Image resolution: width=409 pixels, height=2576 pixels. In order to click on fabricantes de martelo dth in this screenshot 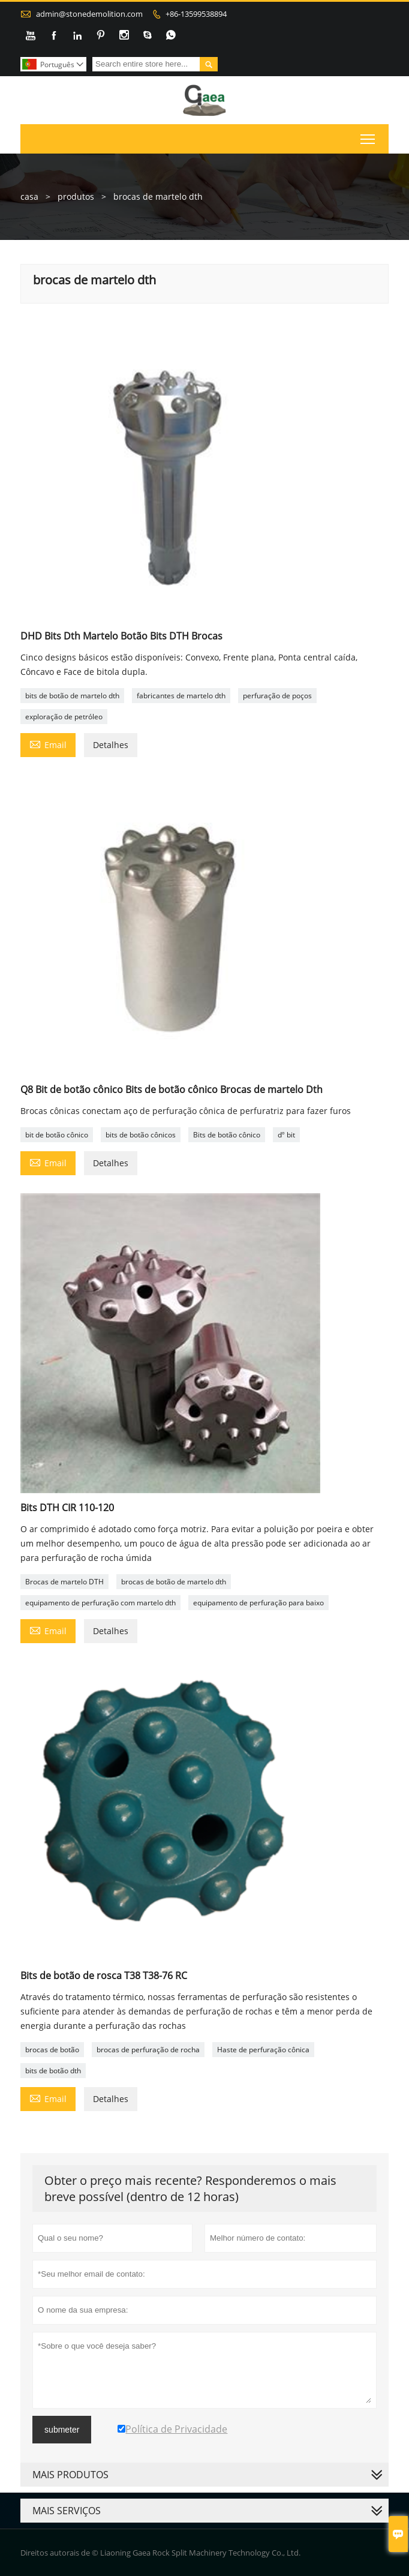, I will do `click(181, 695)`.